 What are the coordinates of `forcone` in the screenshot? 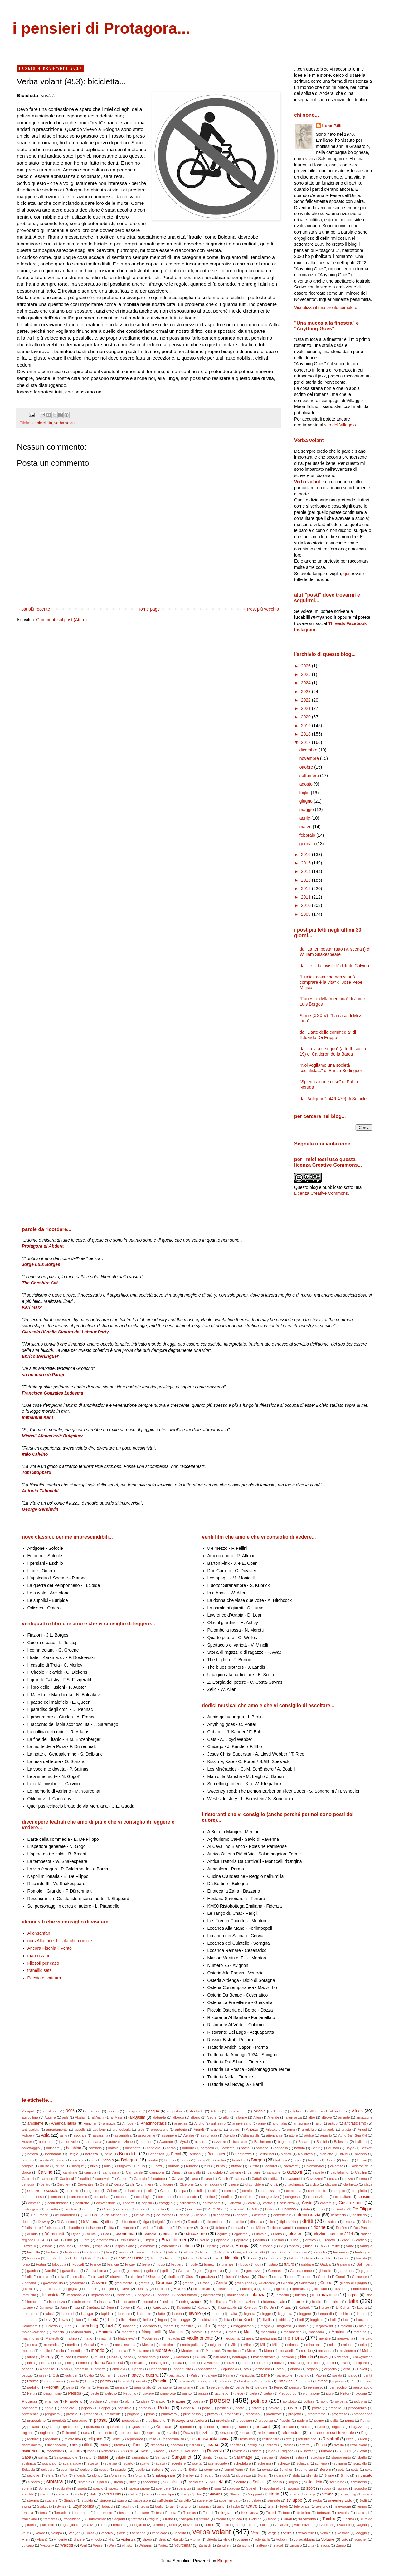 It's located at (343, 2258).